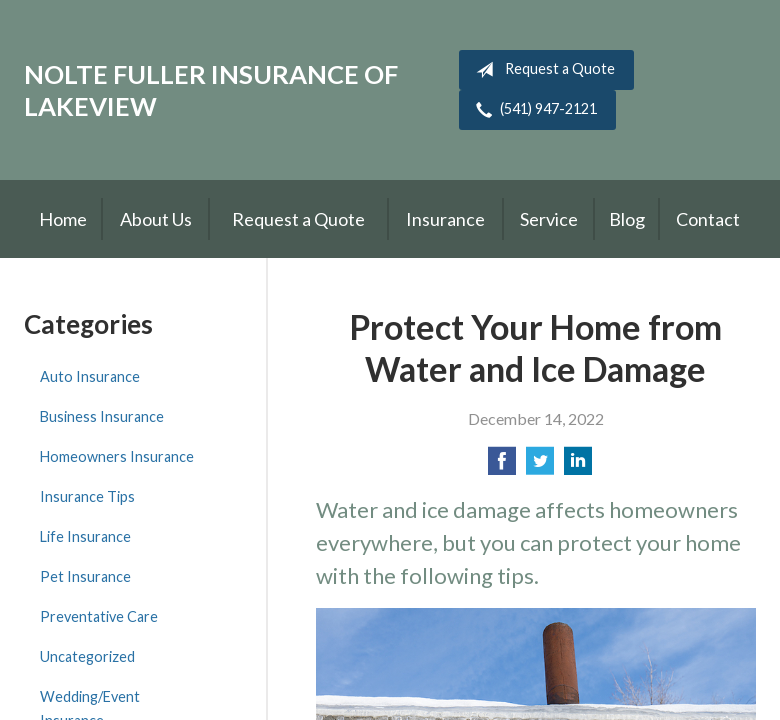 This screenshot has height=720, width=780. What do you see at coordinates (87, 496) in the screenshot?
I see `Insurance Tips` at bounding box center [87, 496].